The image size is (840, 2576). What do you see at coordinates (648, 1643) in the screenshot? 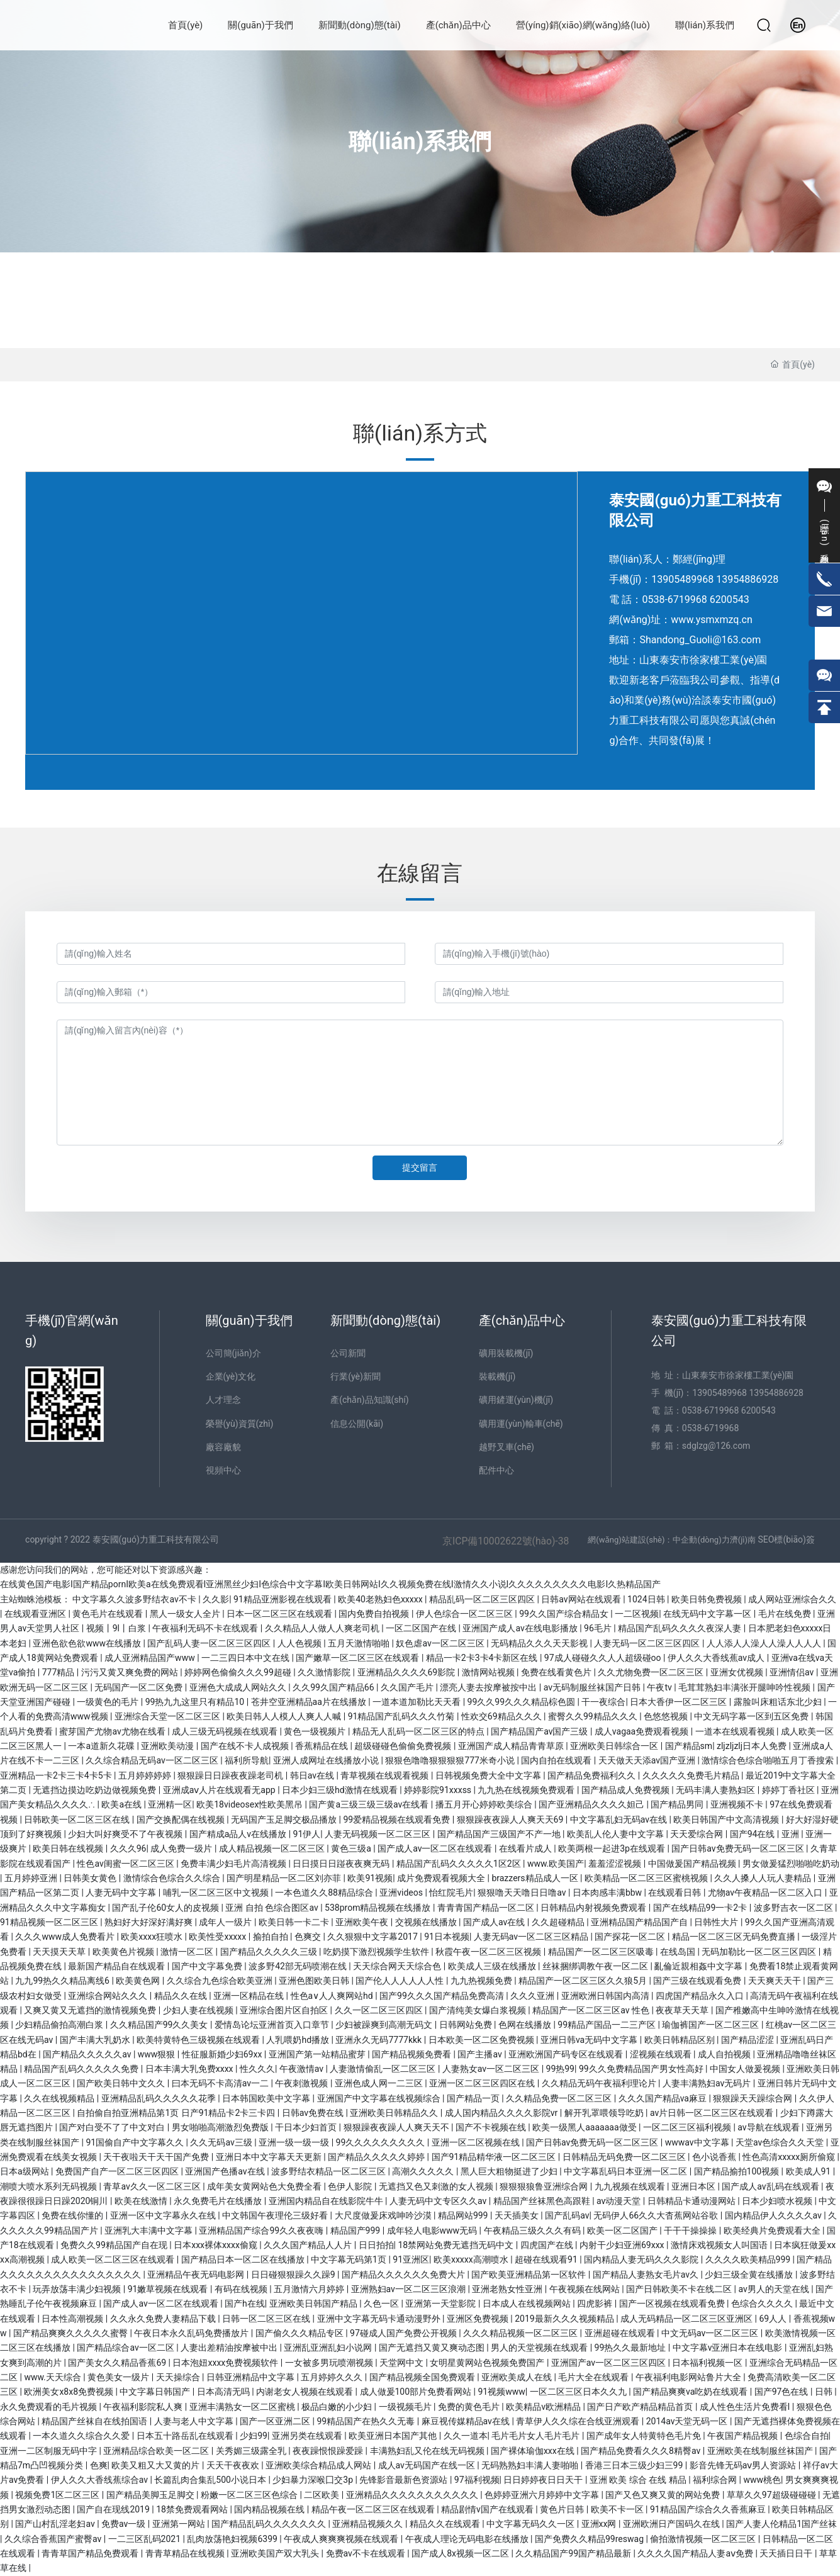
I see `人妻无码一区二区三区四区` at bounding box center [648, 1643].